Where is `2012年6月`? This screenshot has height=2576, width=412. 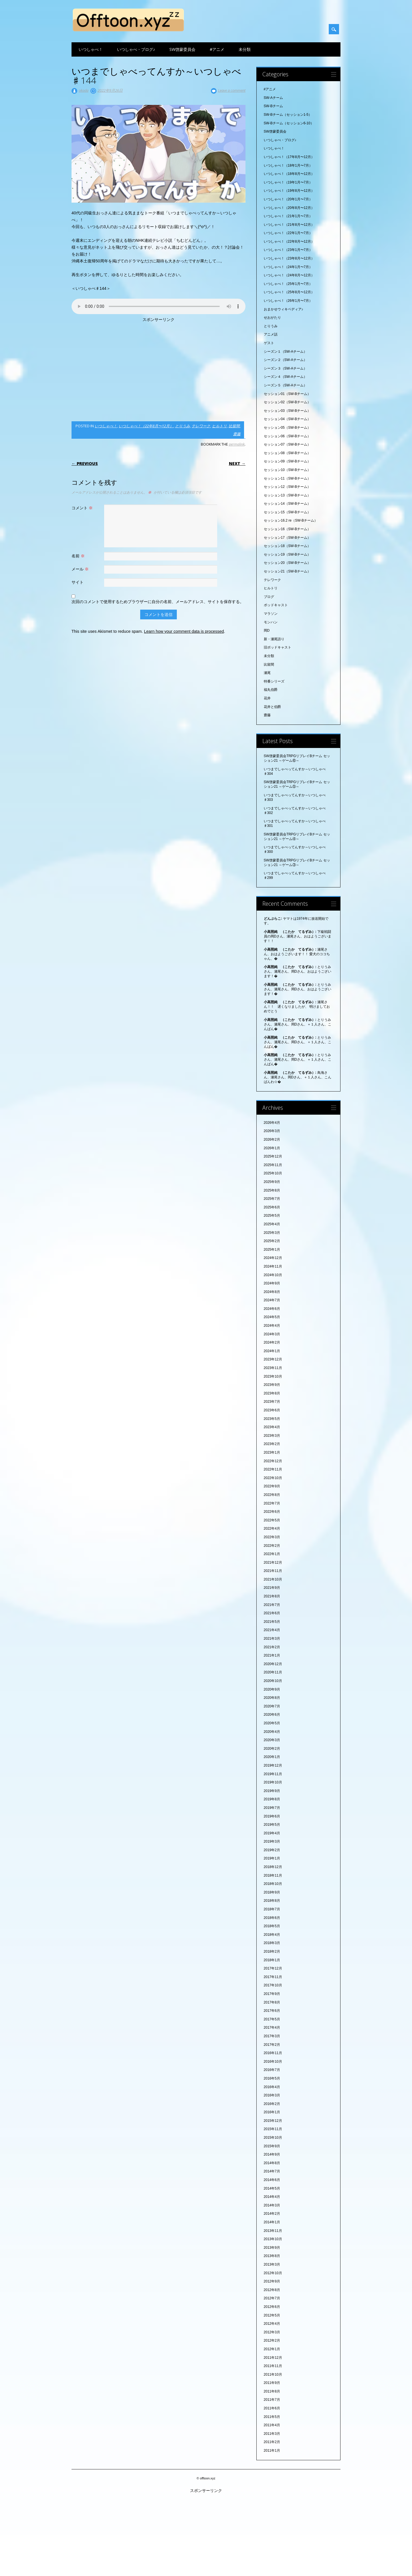 2012年6月 is located at coordinates (272, 2307).